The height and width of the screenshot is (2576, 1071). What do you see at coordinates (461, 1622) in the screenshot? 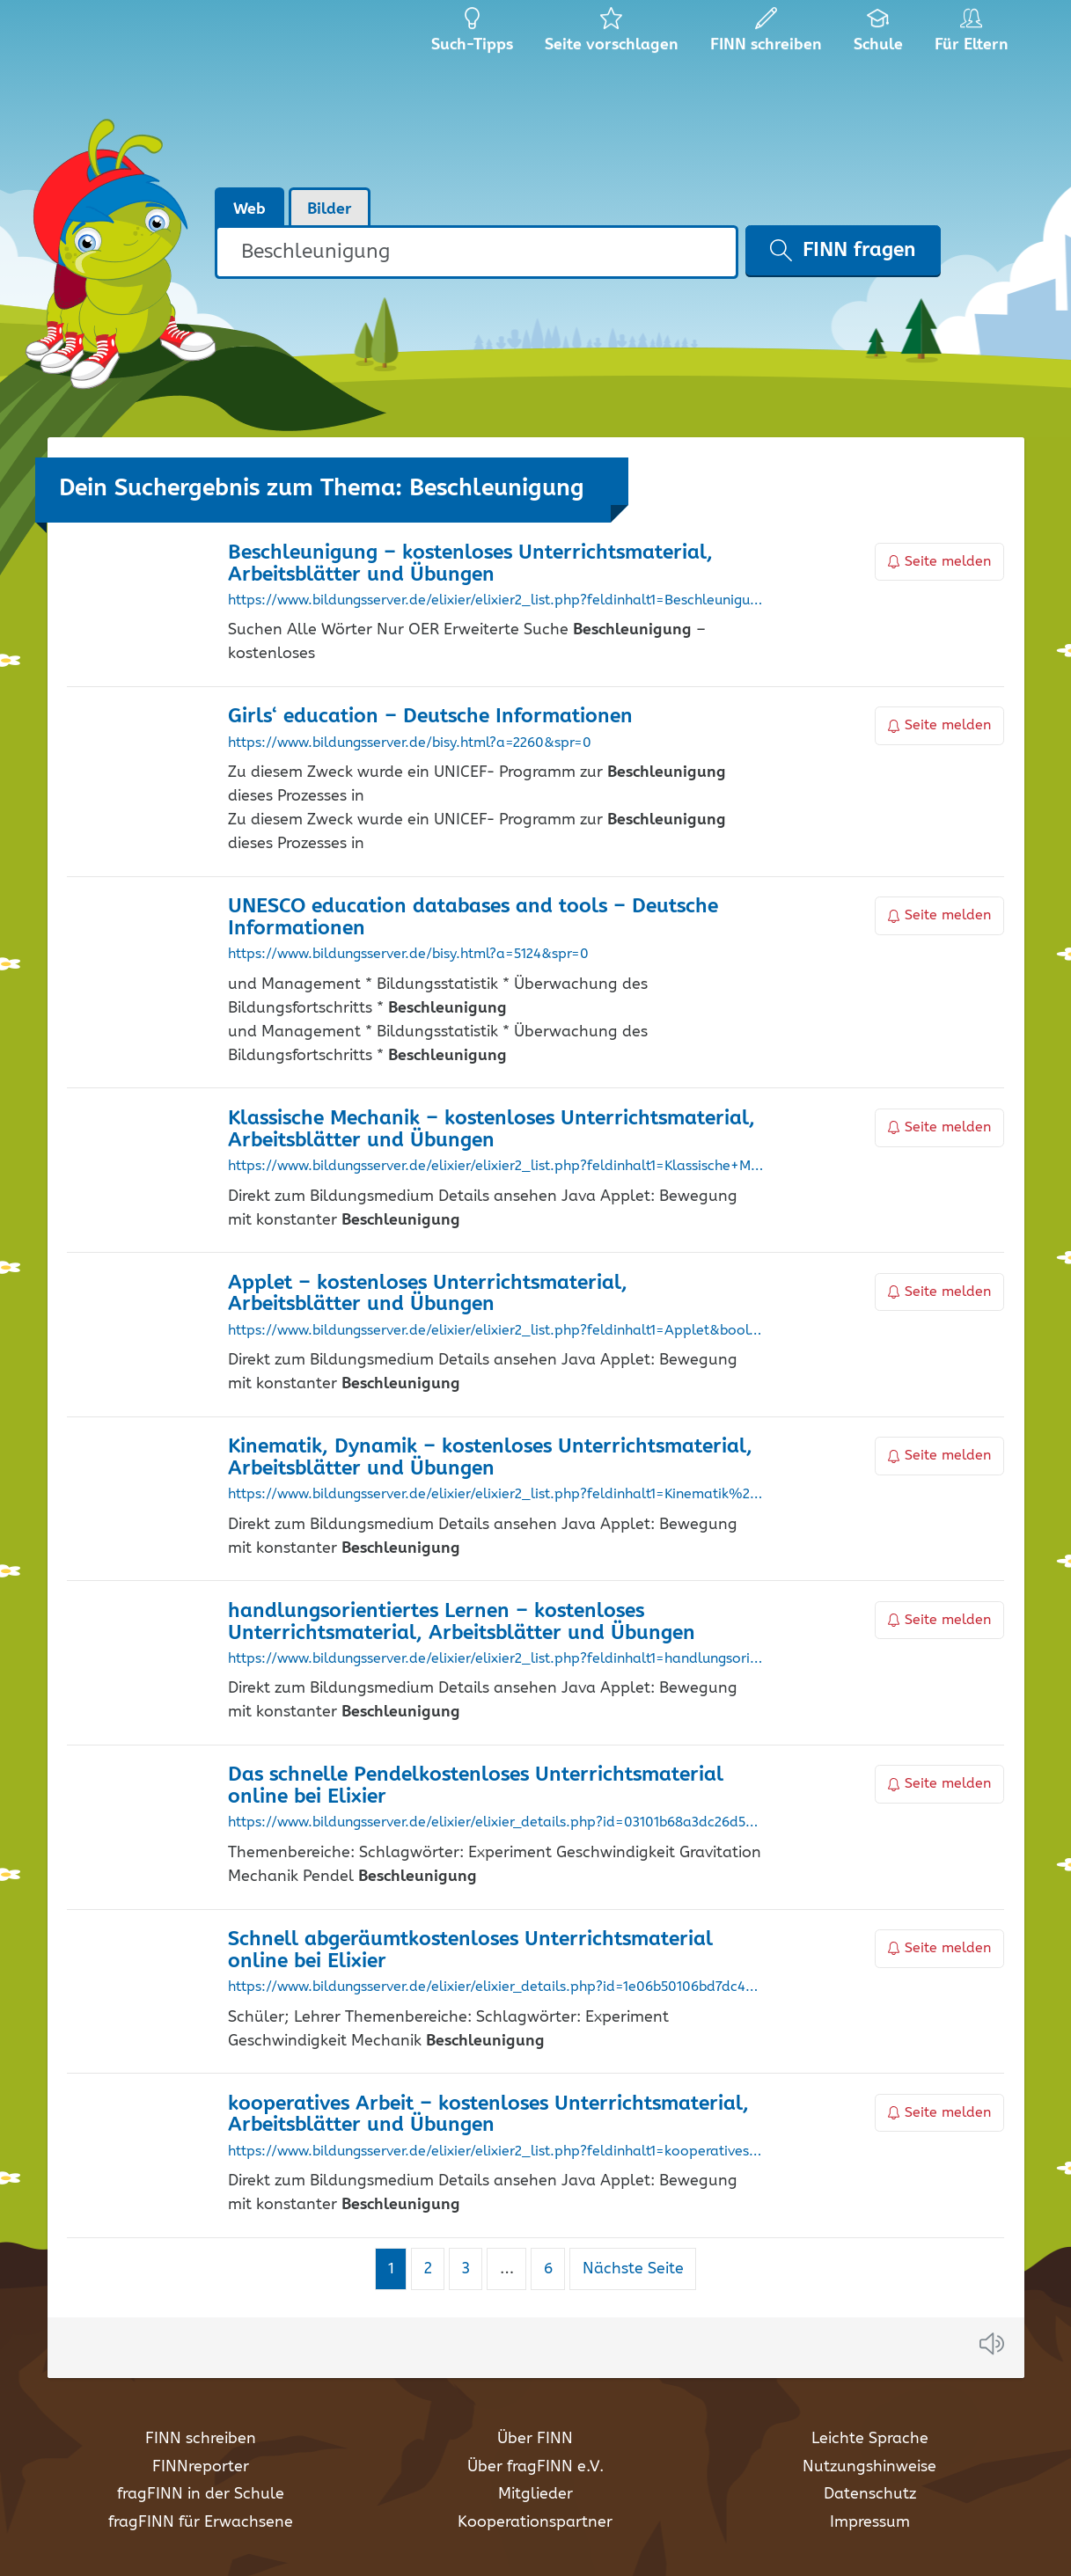
I see `handlungsorientiertes Lernen – kostenloses Unterrichtsmaterial, Arbeitsblätter und Übungen` at bounding box center [461, 1622].